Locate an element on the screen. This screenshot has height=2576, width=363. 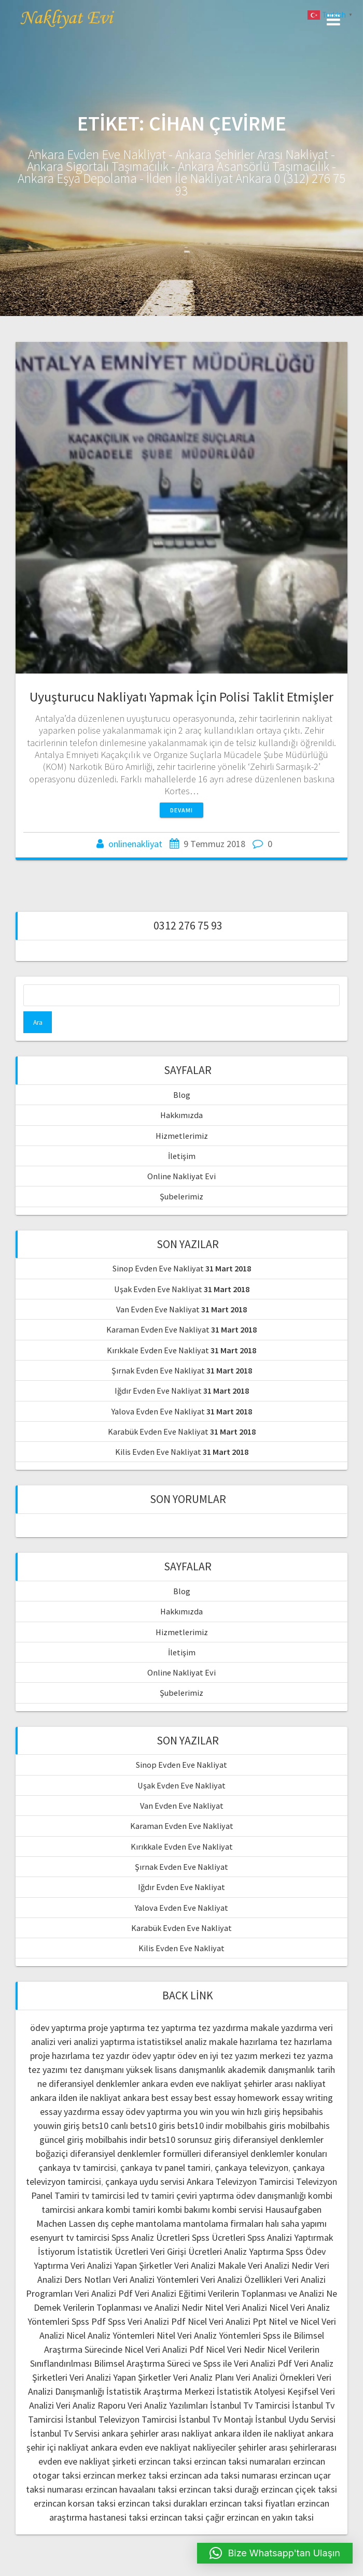
İstanbul Tv Tamircisi is located at coordinates (250, 2405).